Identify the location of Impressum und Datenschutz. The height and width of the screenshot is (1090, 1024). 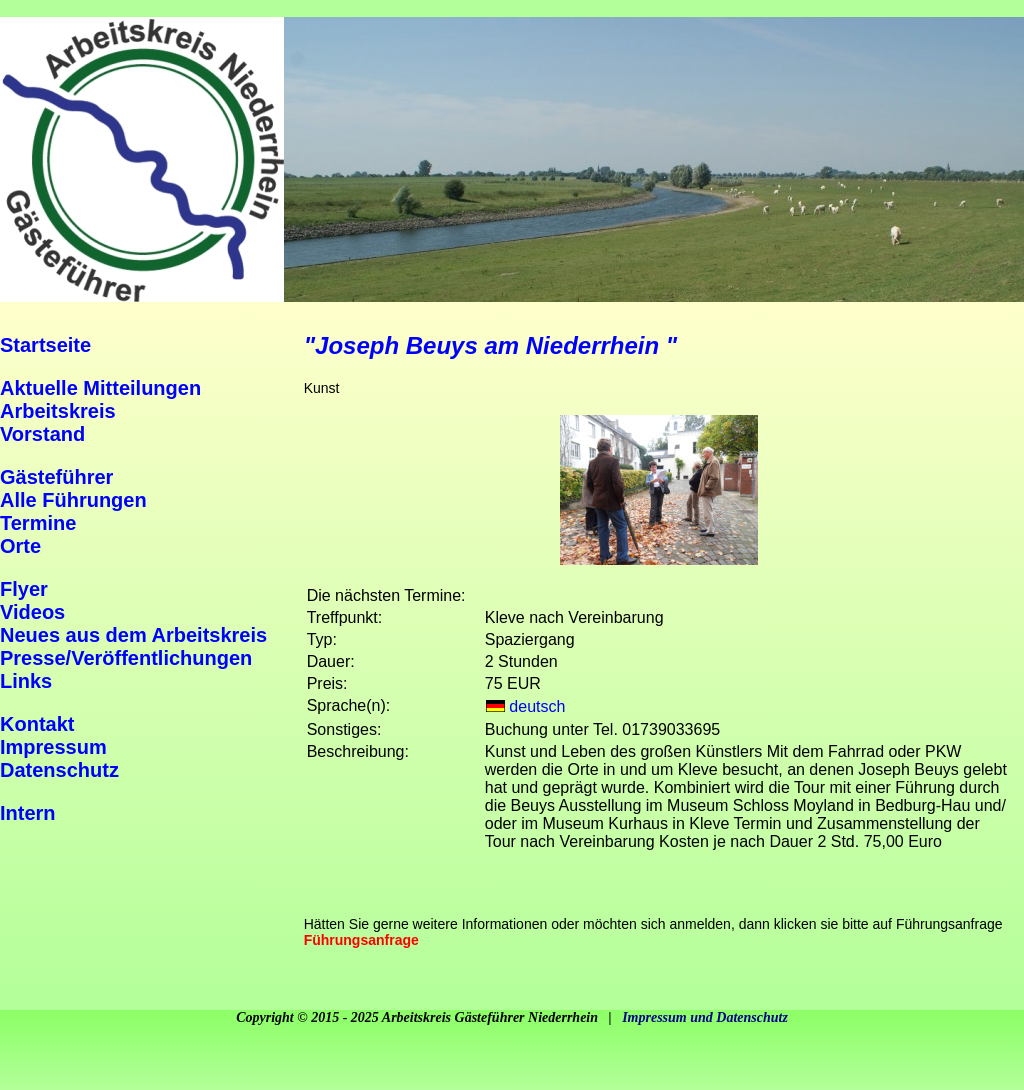
(705, 1017).